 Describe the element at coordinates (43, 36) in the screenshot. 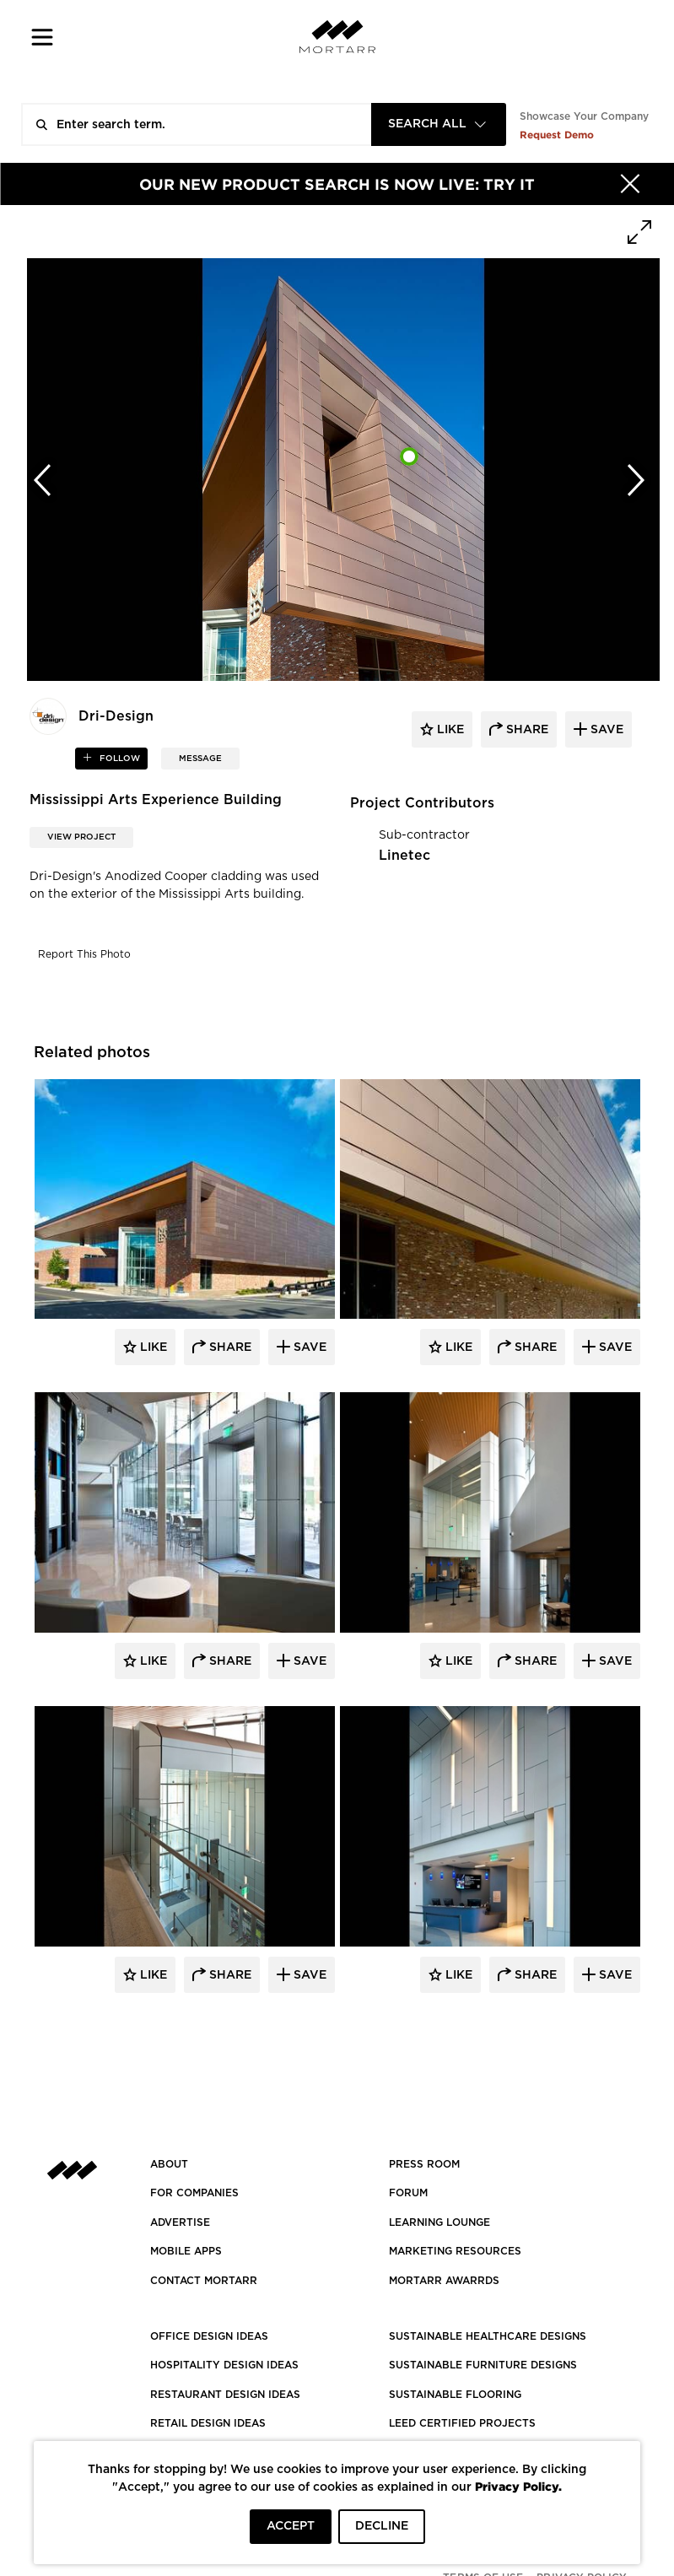

I see `[button]` at that location.